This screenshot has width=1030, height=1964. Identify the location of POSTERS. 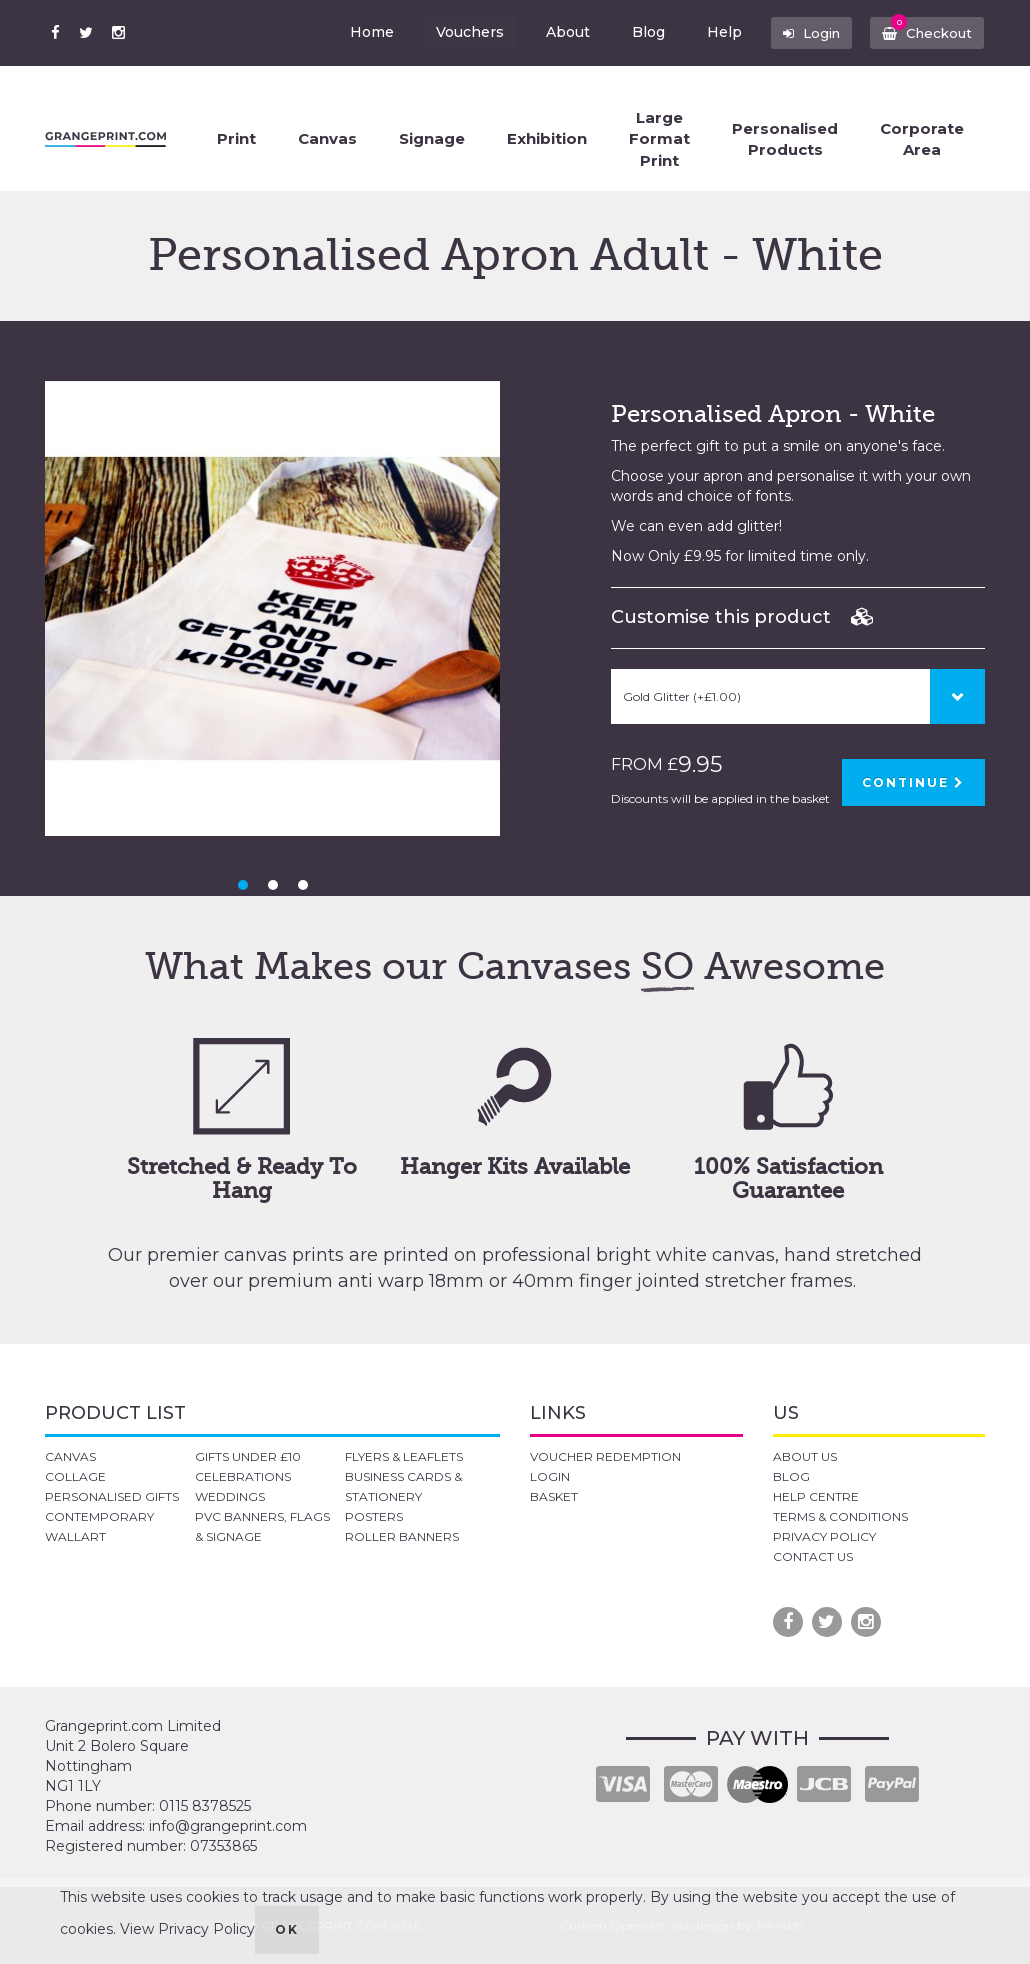
(374, 1516).